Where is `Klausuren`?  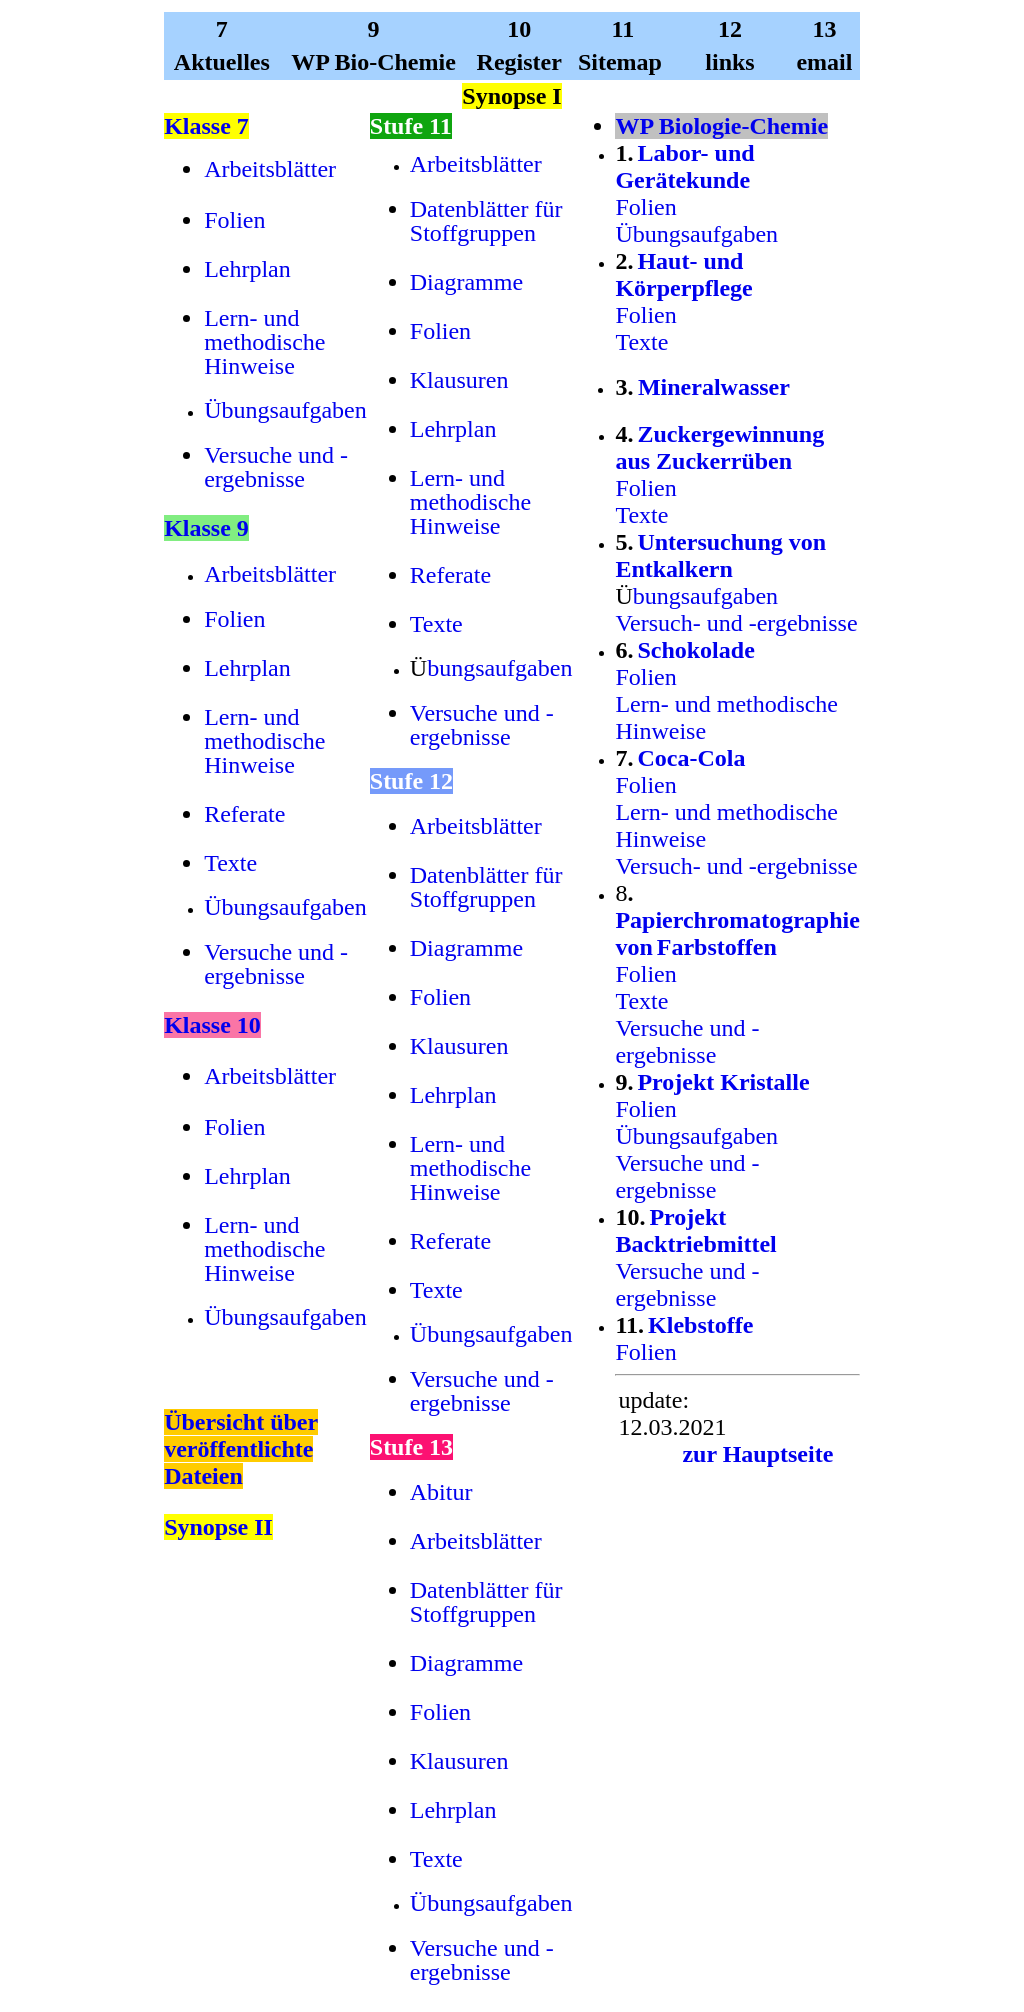
Klausuren is located at coordinates (459, 380).